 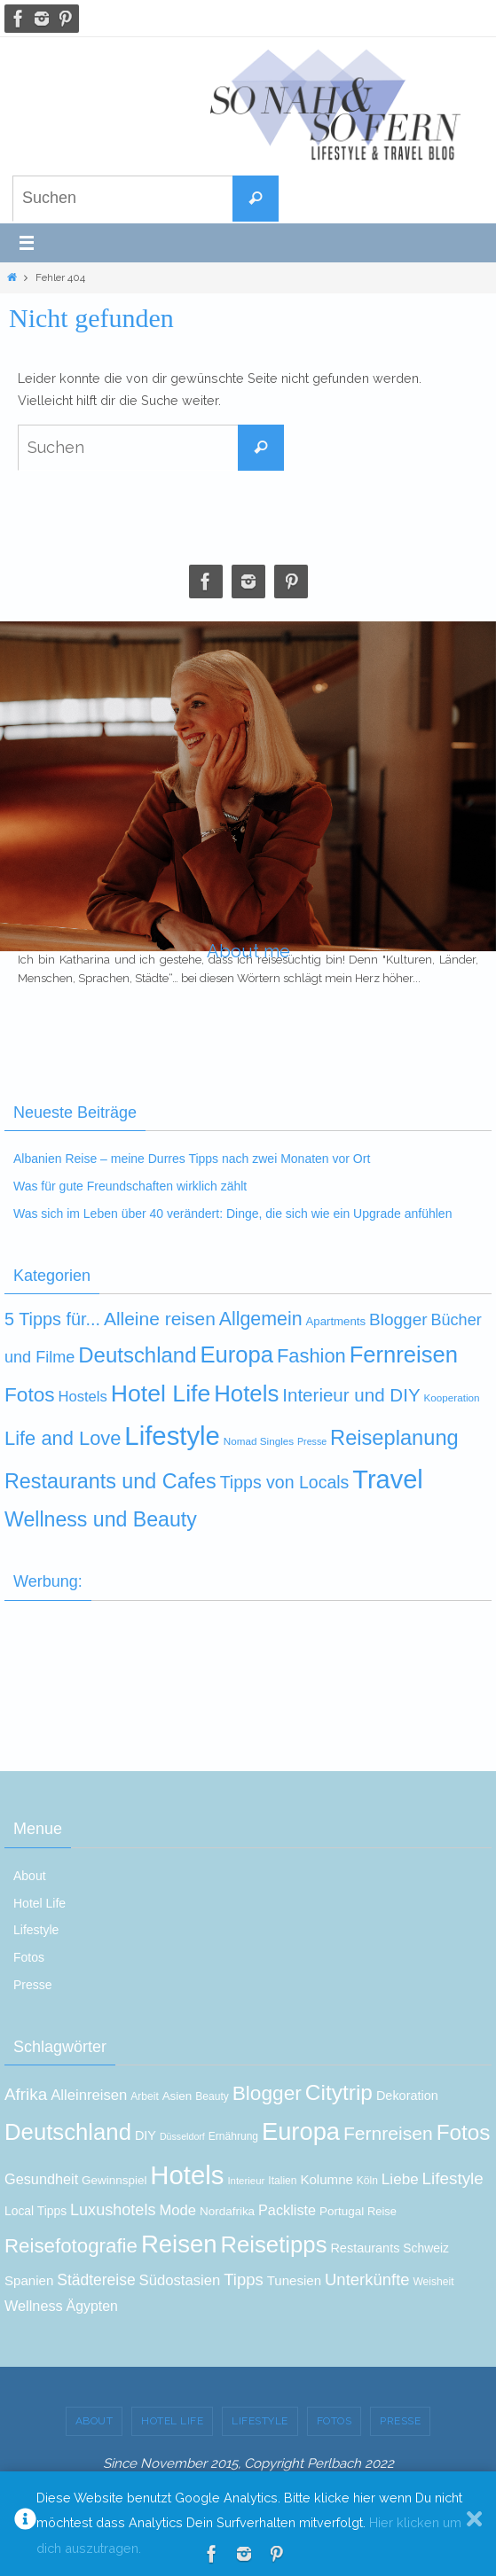 I want to click on Reiseplanung [Reiseplanung (72 Einträge)], so click(x=394, y=1437).